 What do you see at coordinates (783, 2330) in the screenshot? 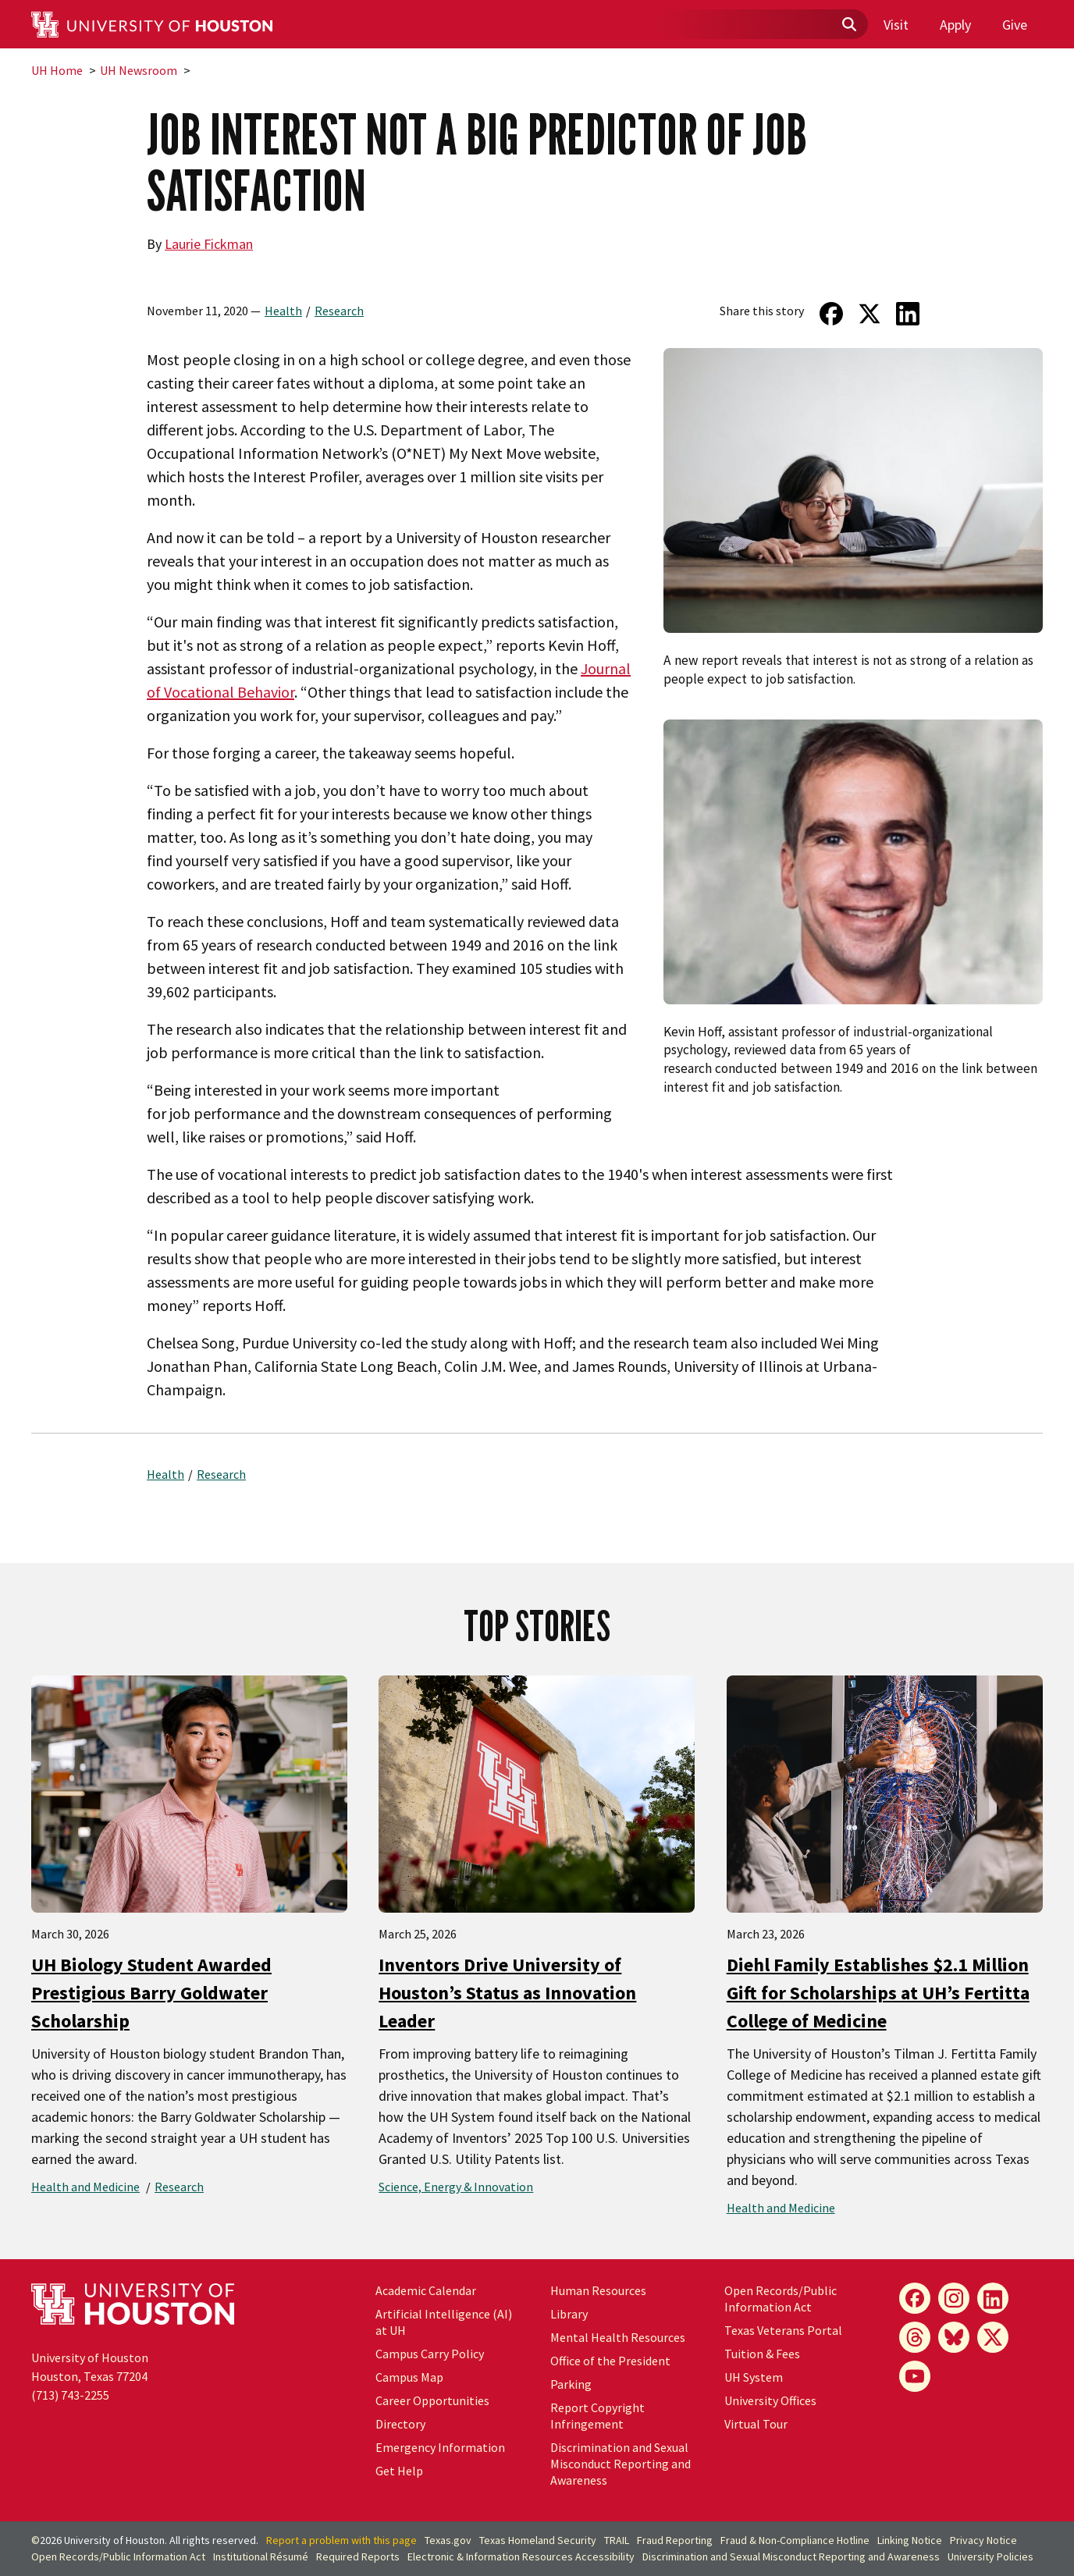
I see `Texas Veterans Portal` at bounding box center [783, 2330].